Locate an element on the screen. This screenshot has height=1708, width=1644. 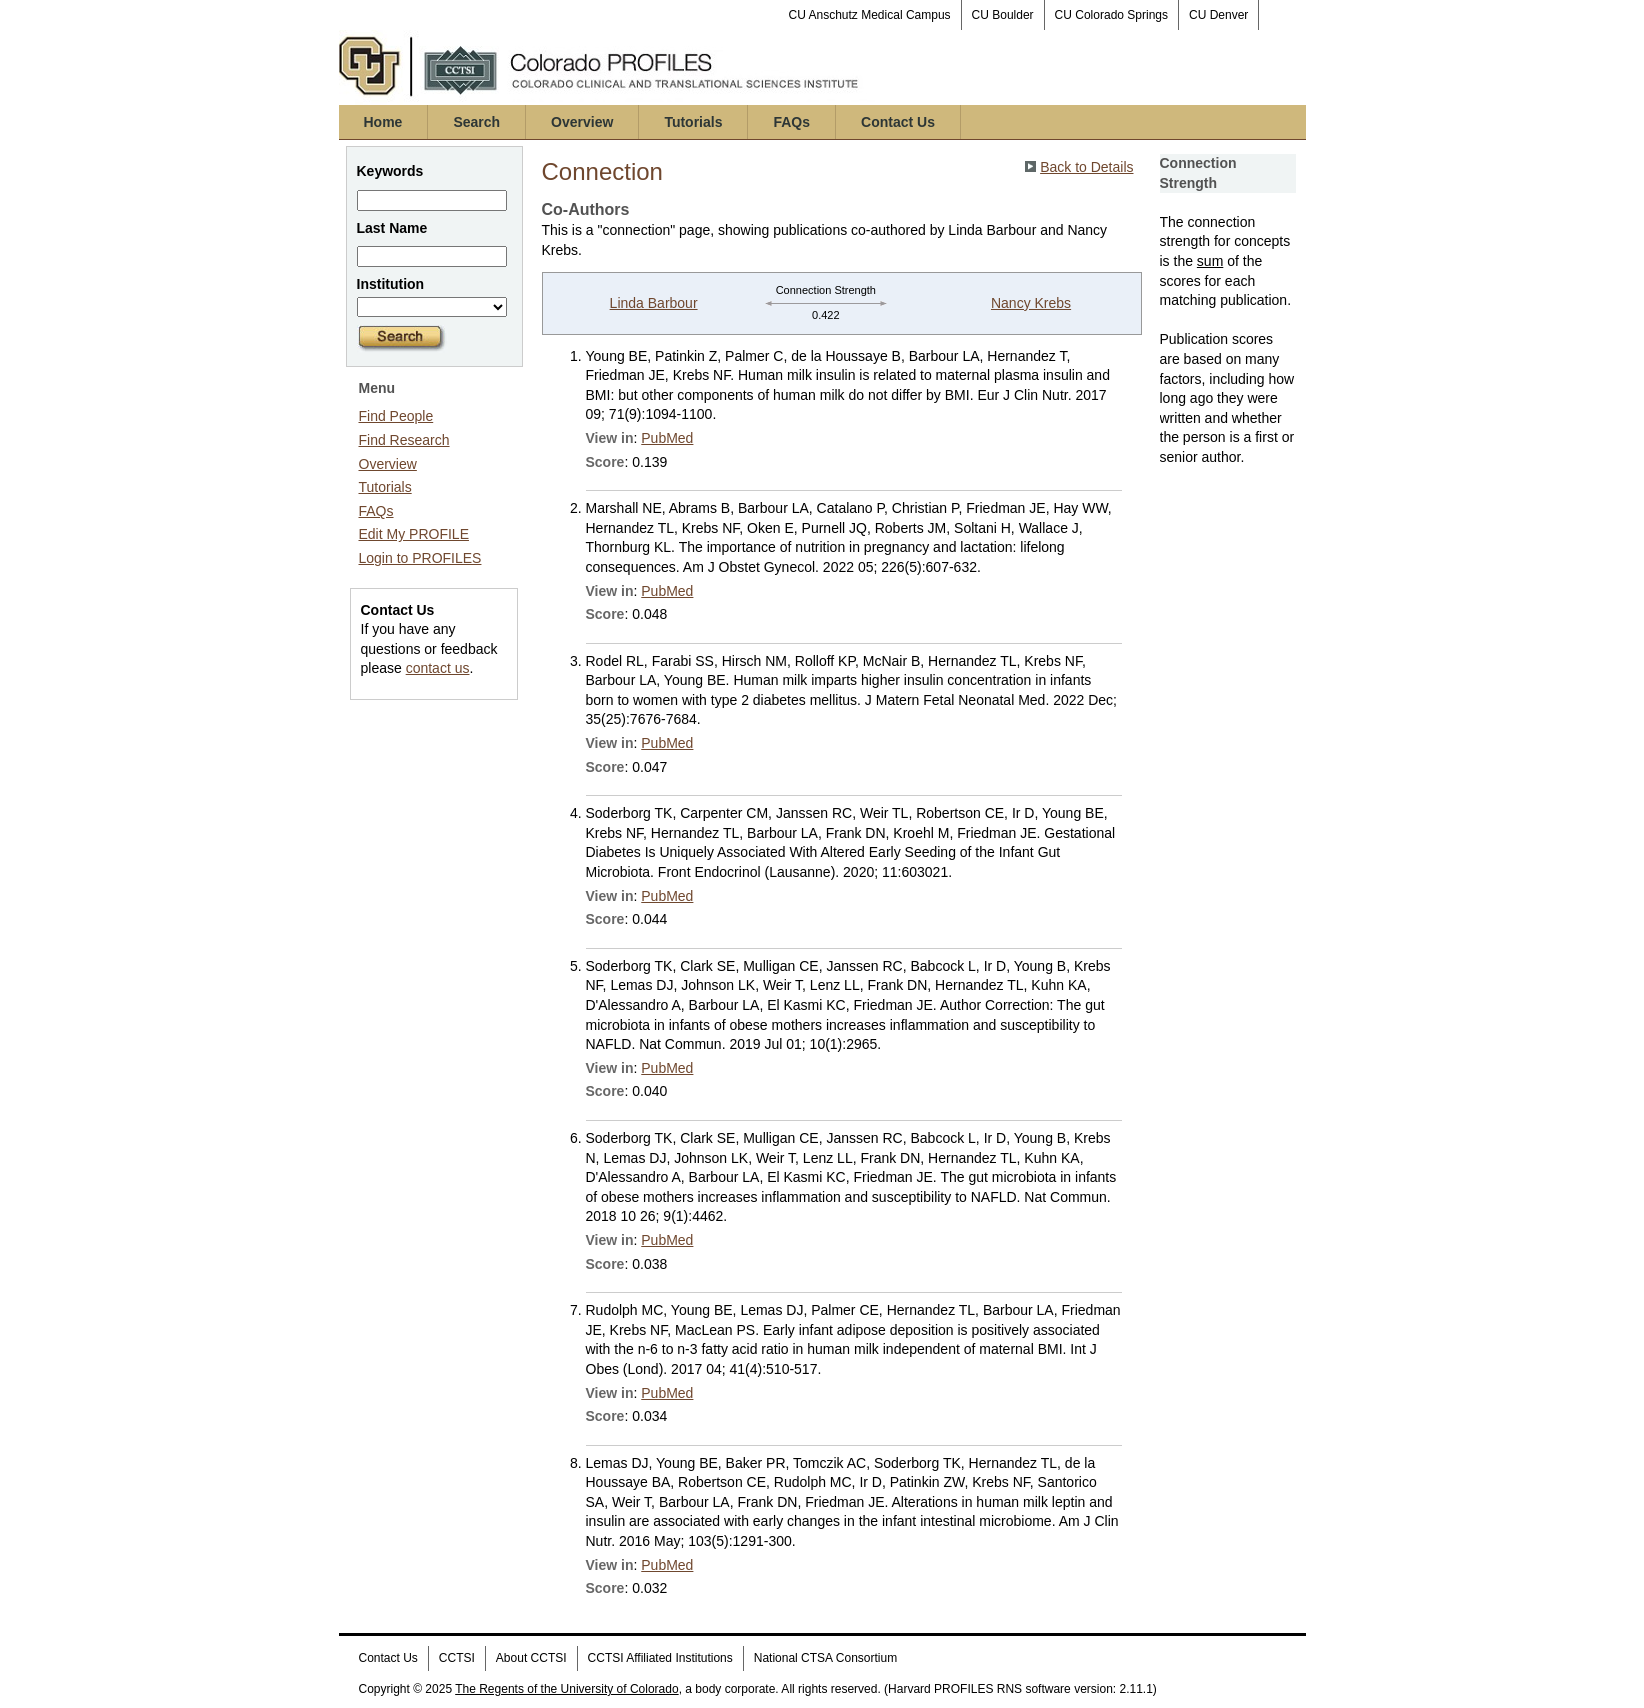
CCTSI Affiliated Institutions is located at coordinates (660, 1658).